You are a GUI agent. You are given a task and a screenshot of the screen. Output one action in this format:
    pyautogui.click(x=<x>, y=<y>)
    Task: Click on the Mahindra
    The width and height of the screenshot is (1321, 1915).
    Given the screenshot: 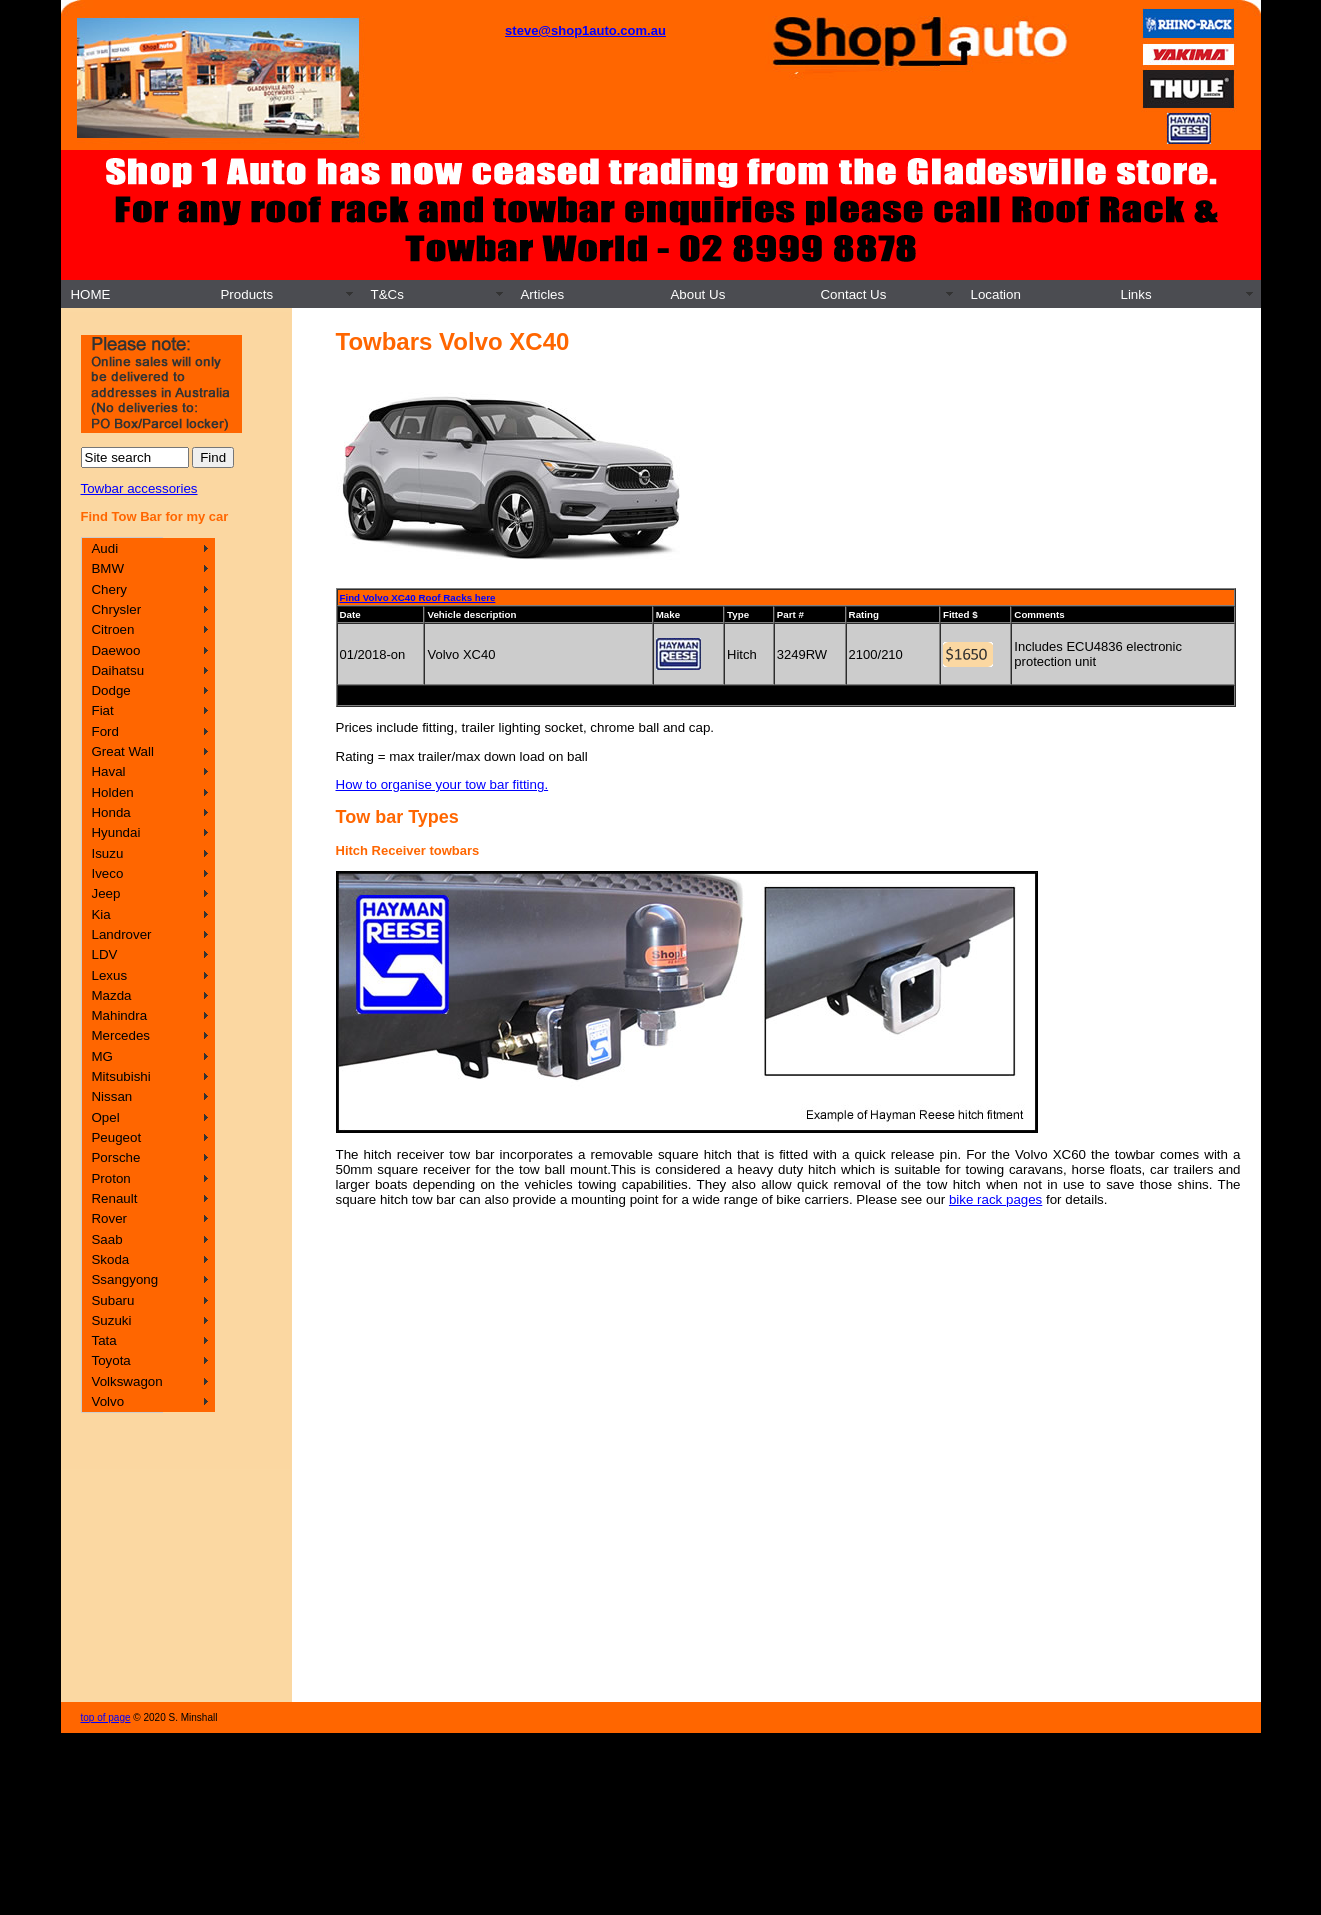 What is the action you would take?
    pyautogui.click(x=119, y=1015)
    